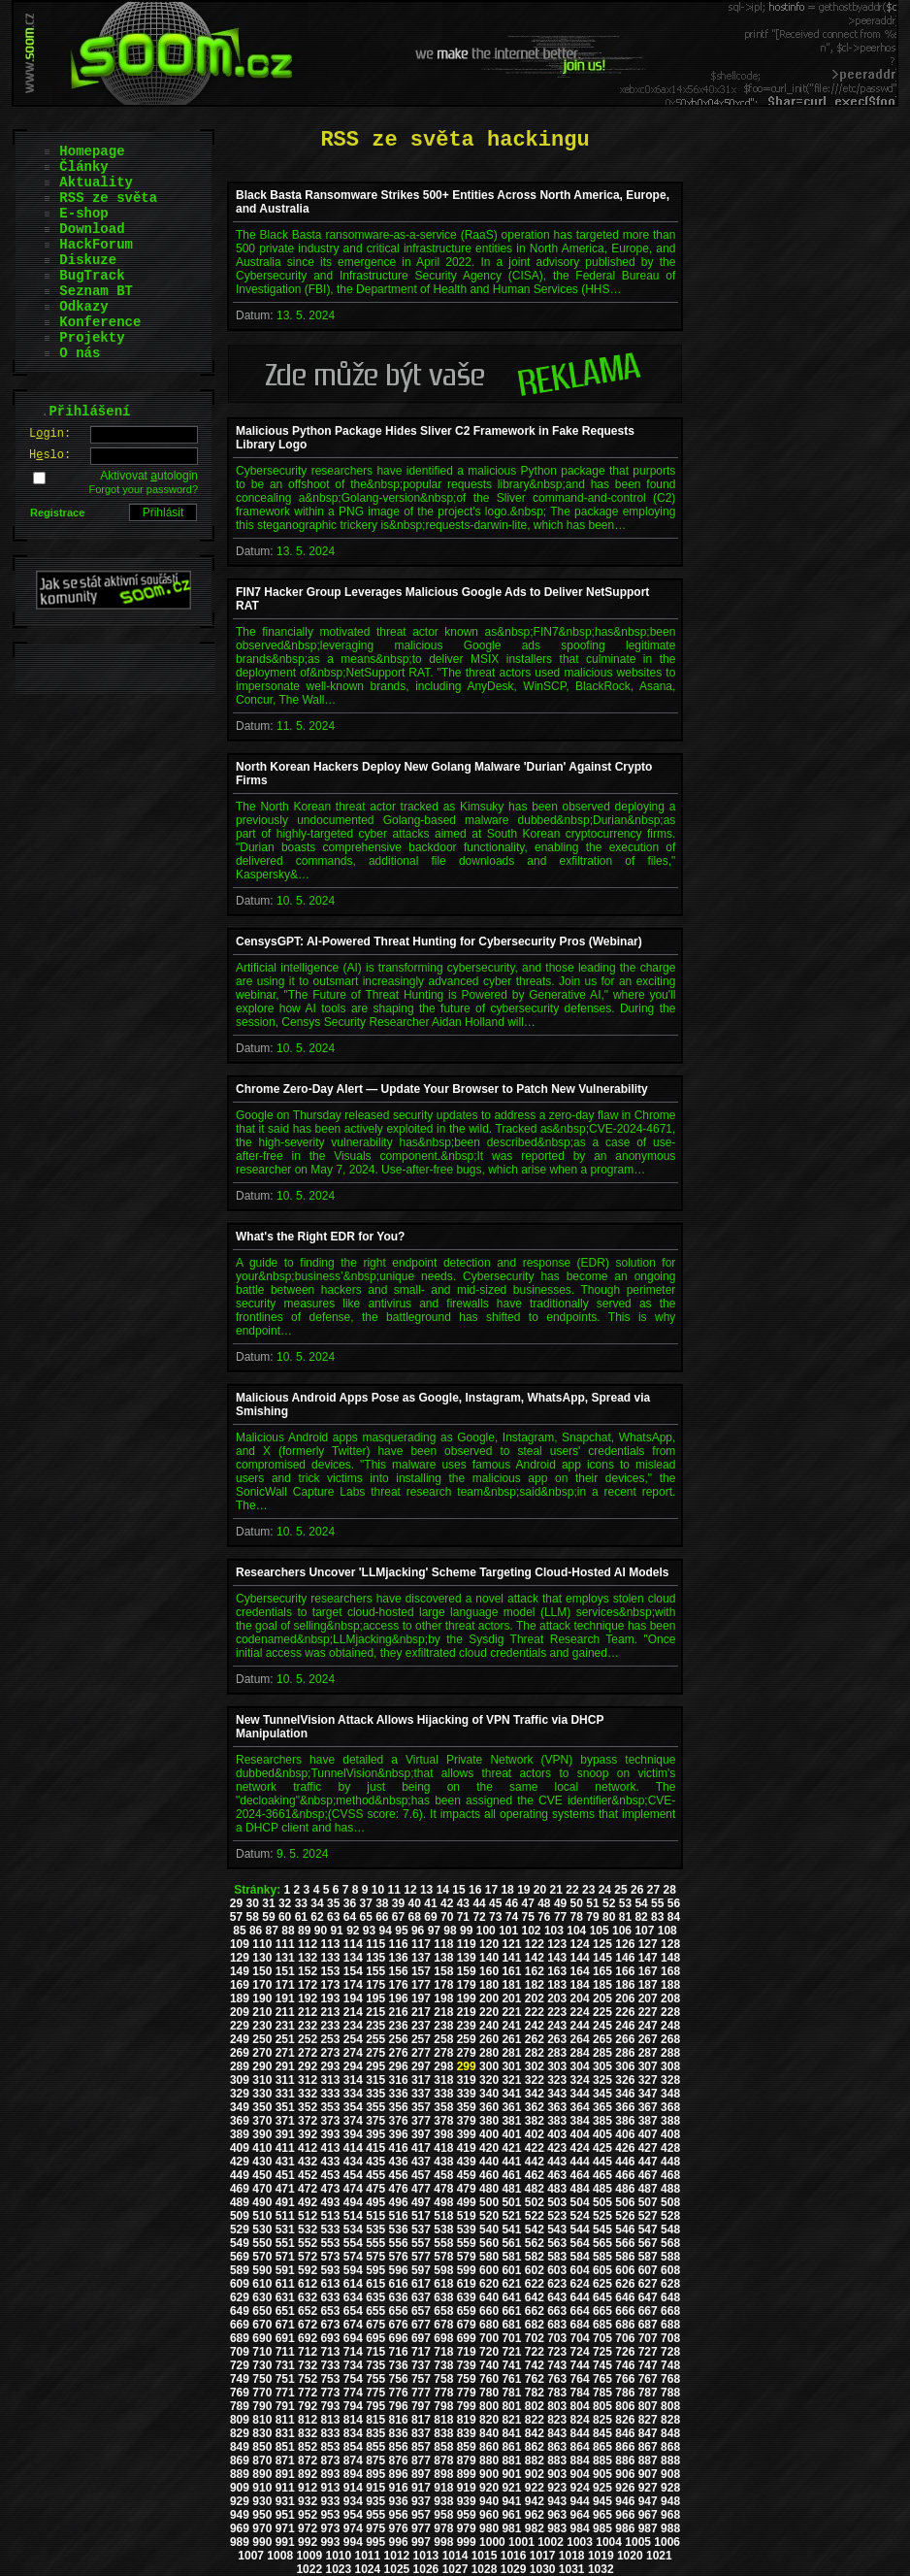 The image size is (910, 2576). I want to click on 382, so click(534, 2121).